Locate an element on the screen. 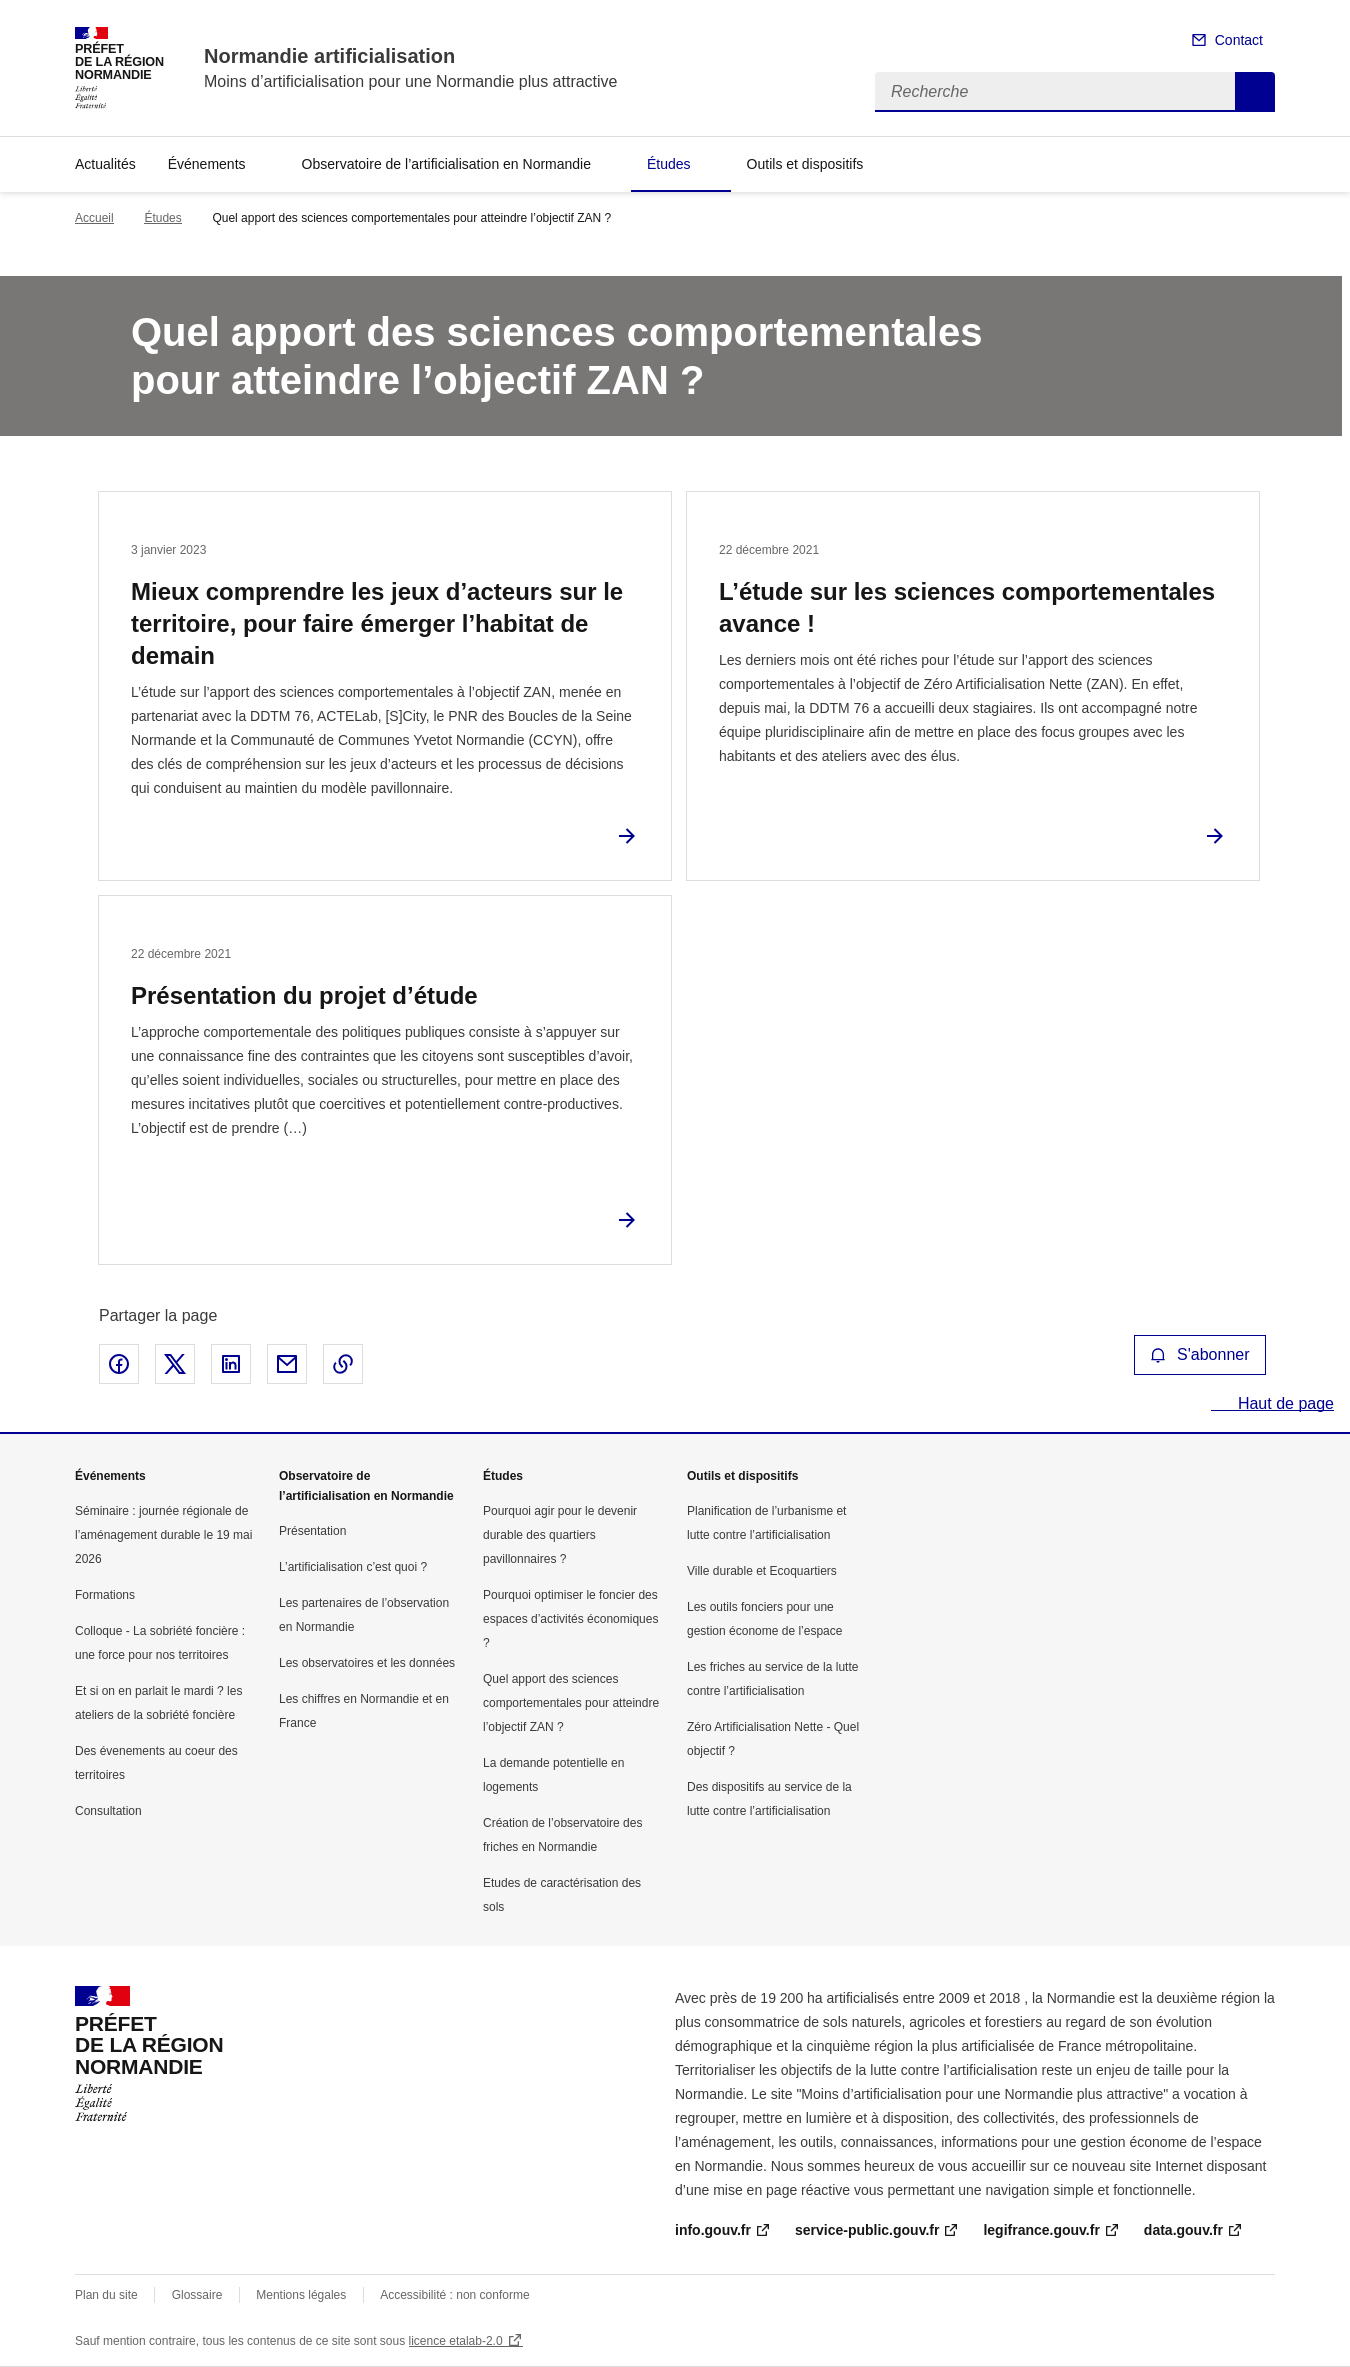  Mentions légales is located at coordinates (301, 2295).